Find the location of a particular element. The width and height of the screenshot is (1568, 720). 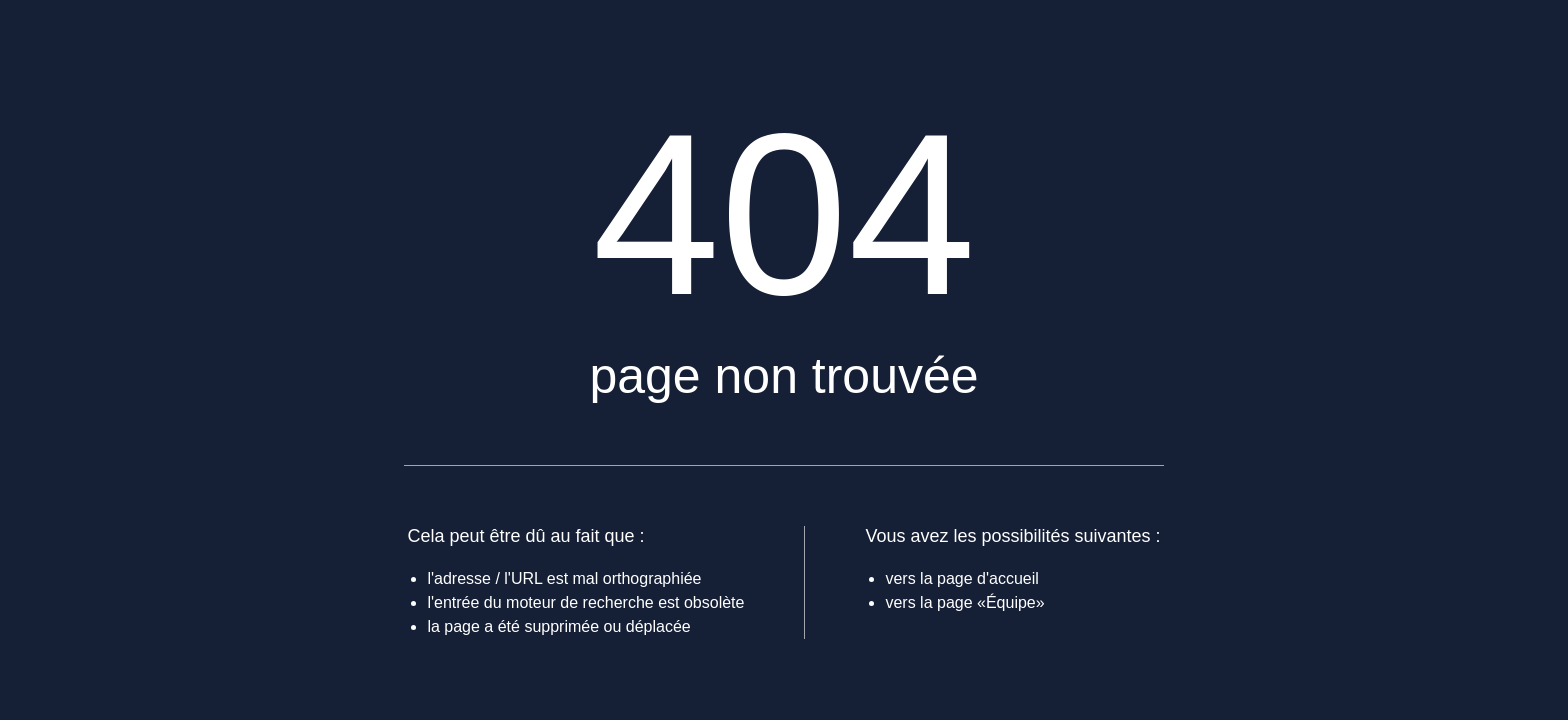

vers la page «Équipe» is located at coordinates (964, 602).